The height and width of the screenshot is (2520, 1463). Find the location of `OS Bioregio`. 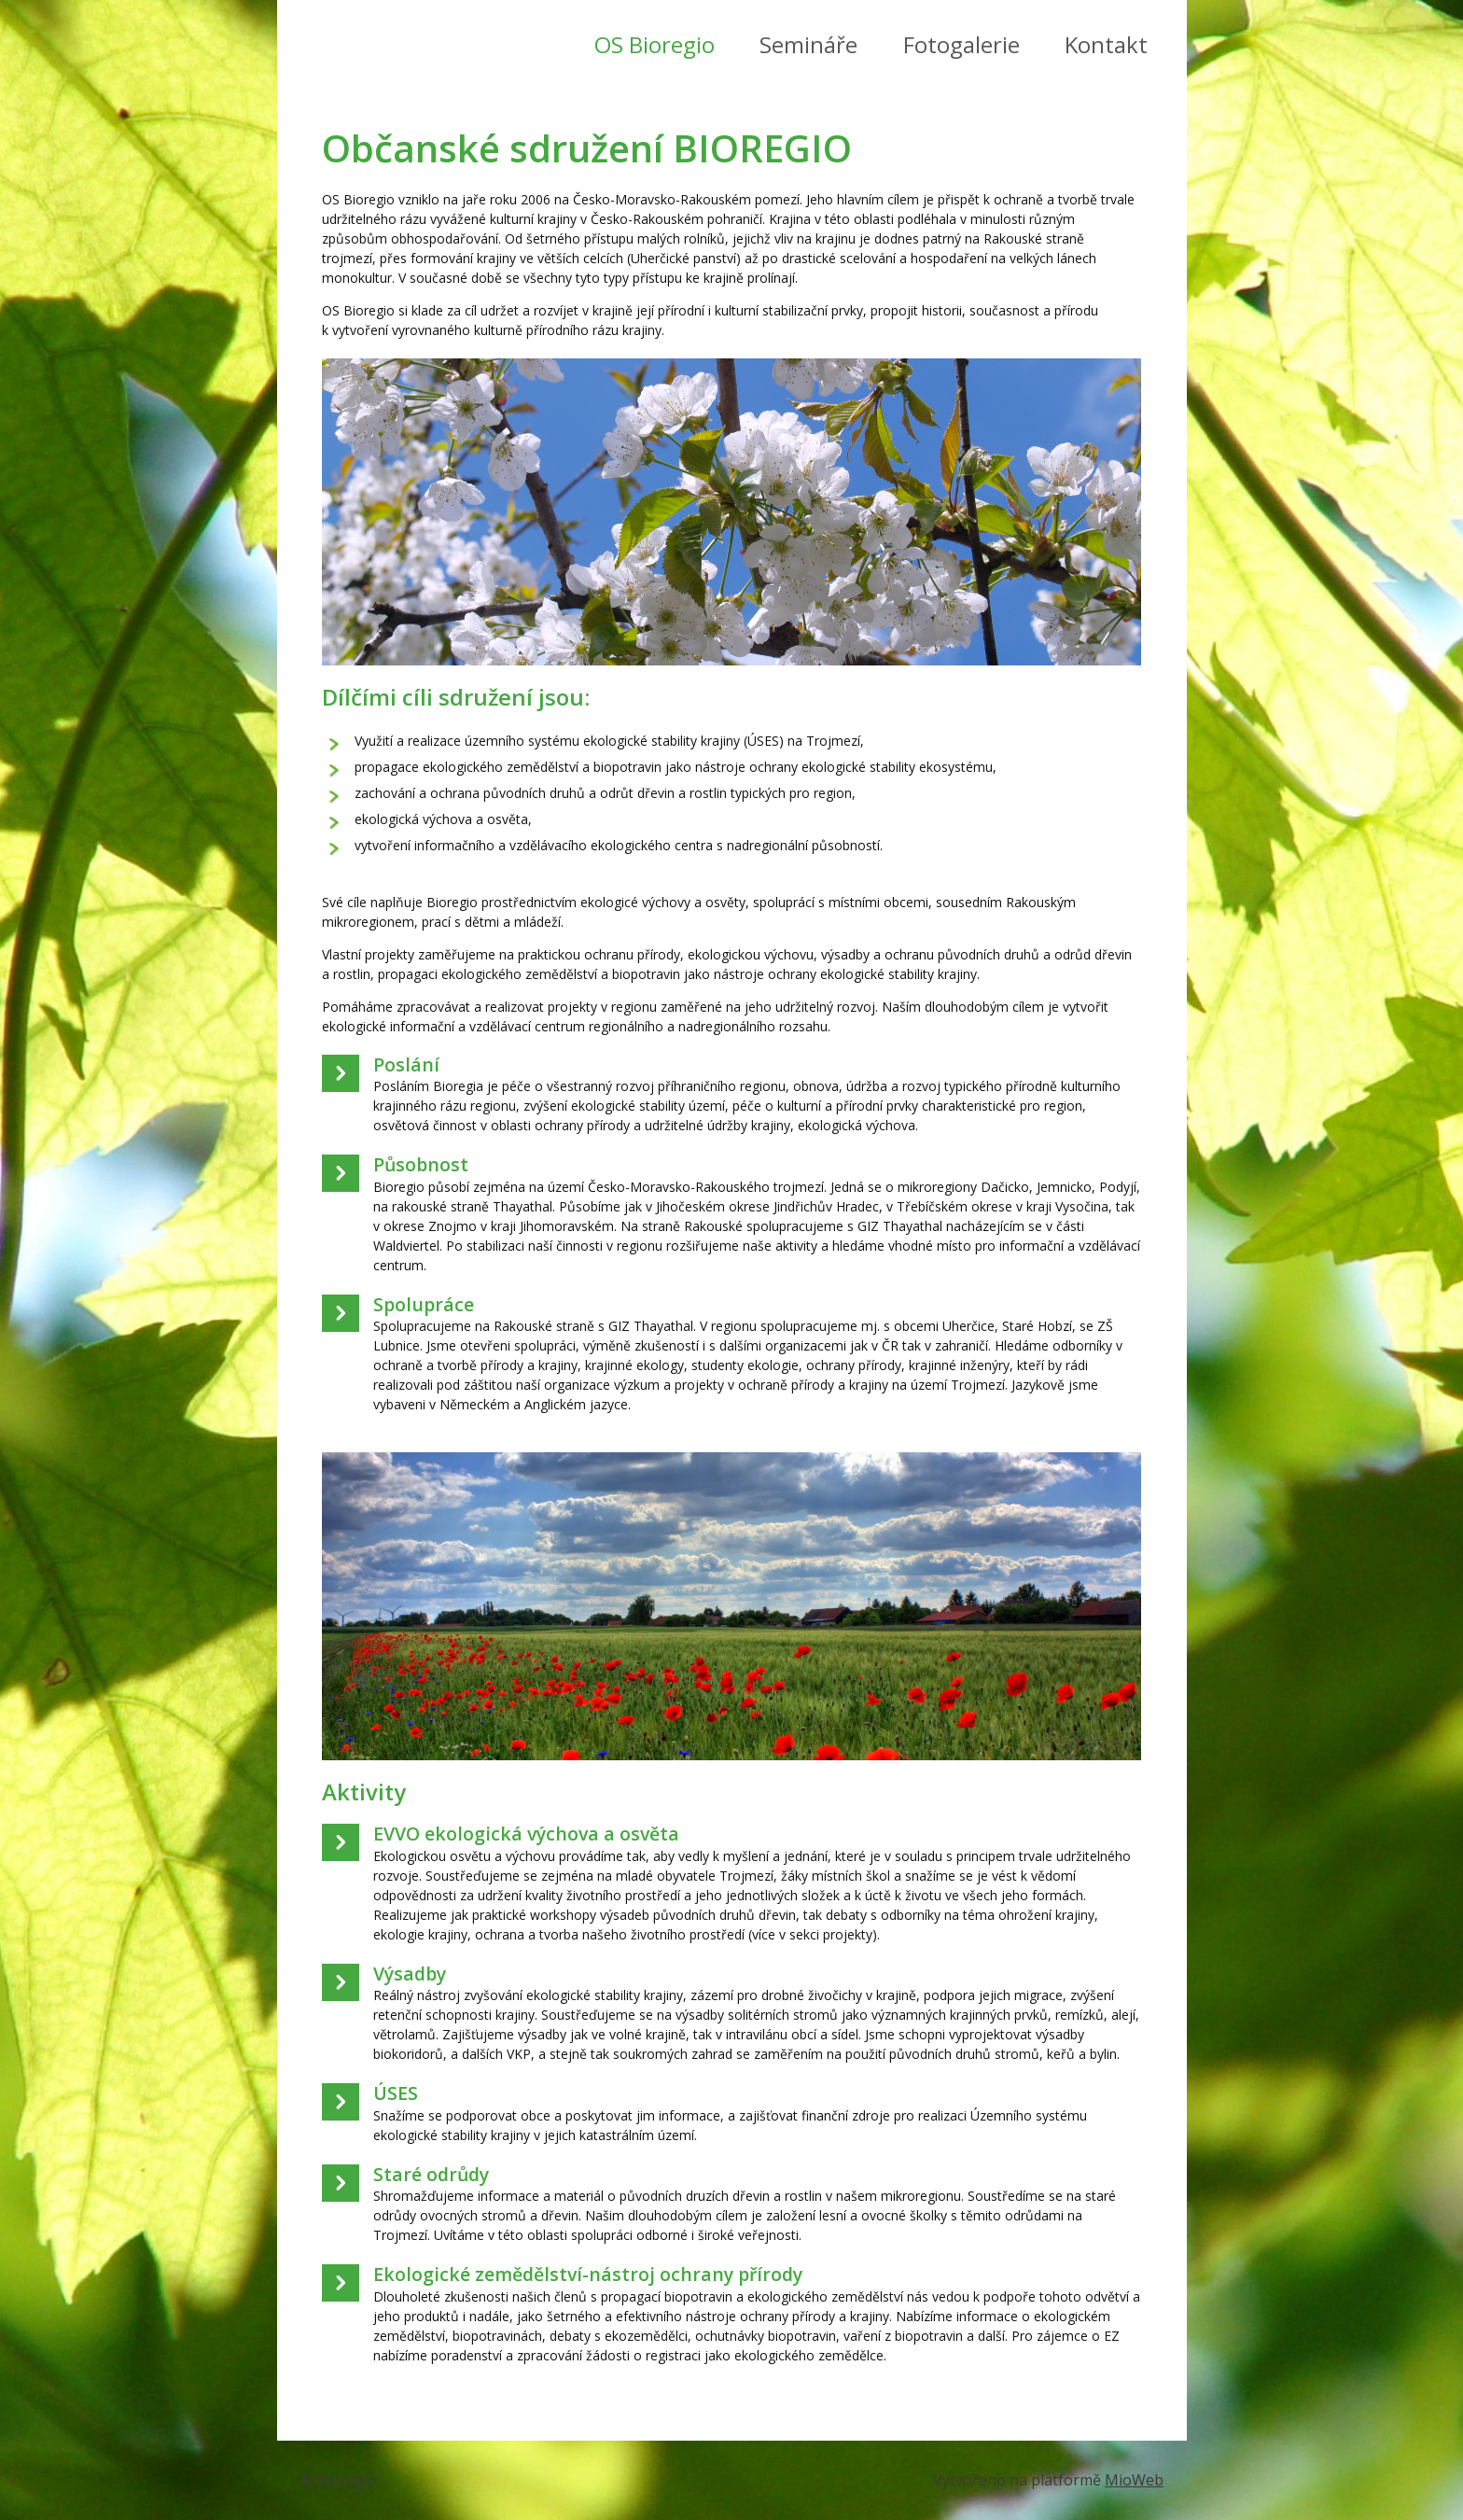

OS Bioregio is located at coordinates (654, 44).